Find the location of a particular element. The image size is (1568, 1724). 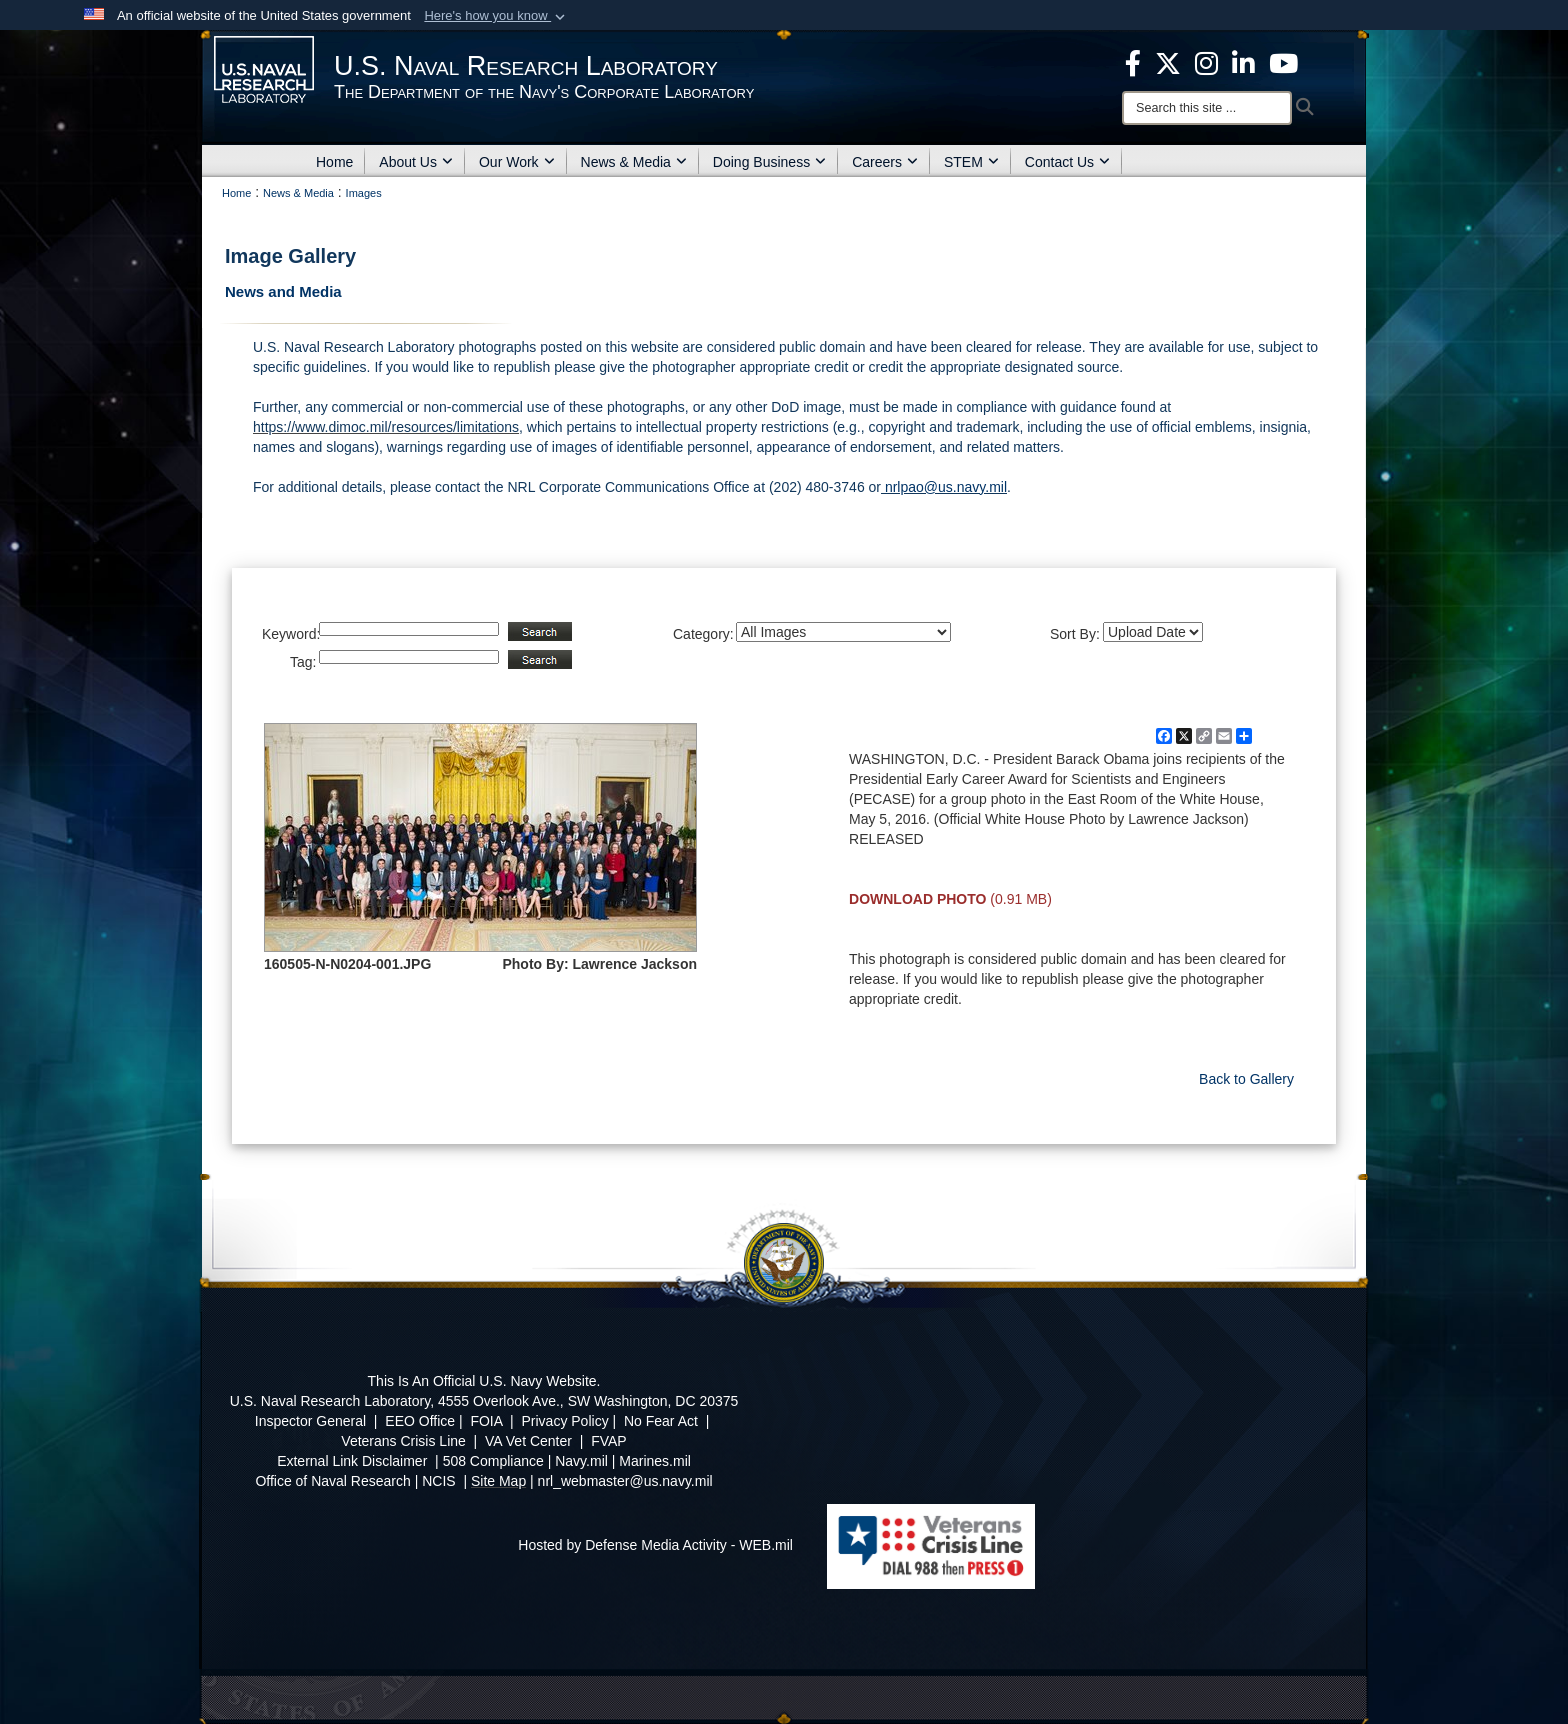

[NRL X opens in a new window] is located at coordinates (1168, 62).